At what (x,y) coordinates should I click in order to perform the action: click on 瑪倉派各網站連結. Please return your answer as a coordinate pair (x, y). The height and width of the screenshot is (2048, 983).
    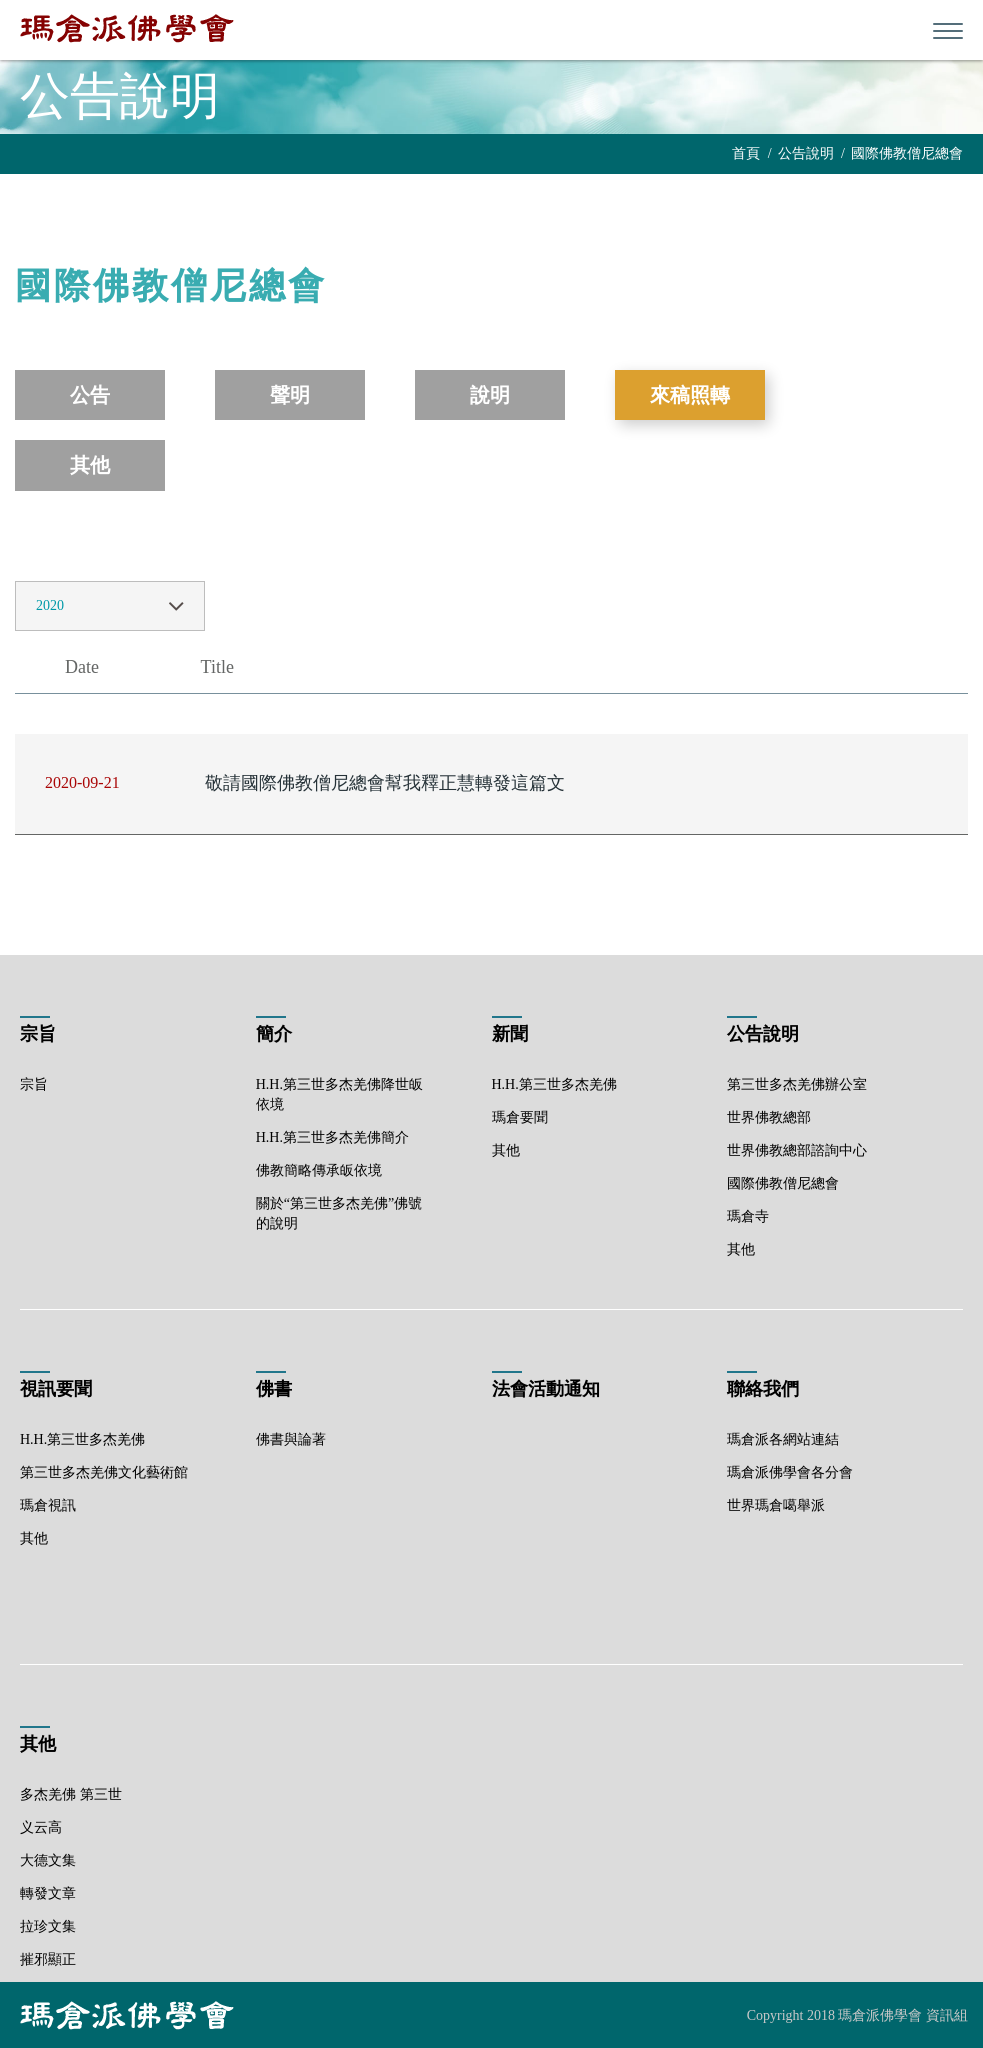
    Looking at the image, I should click on (783, 1439).